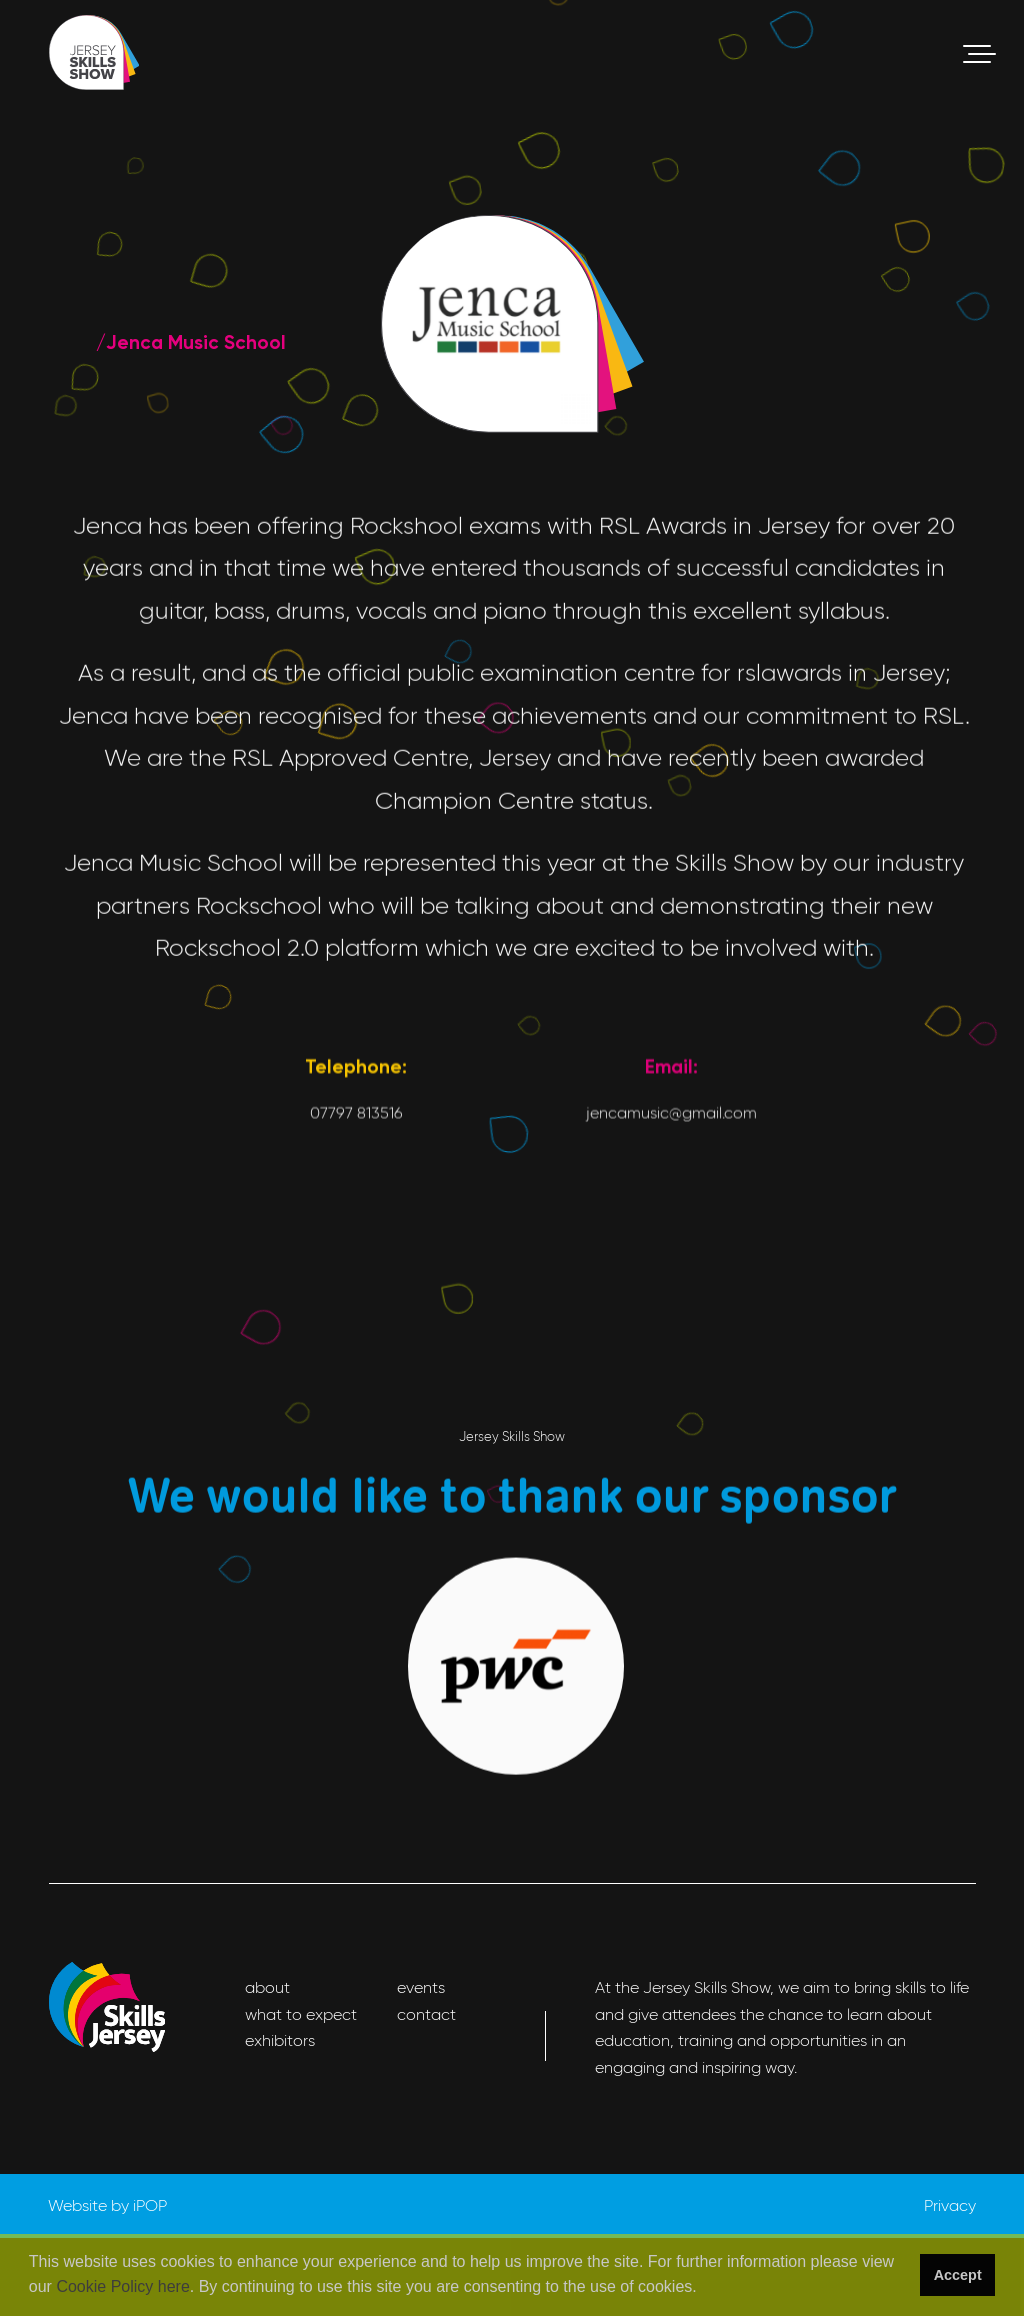 This screenshot has width=1024, height=2316. What do you see at coordinates (107, 2205) in the screenshot?
I see `Website by iPOP` at bounding box center [107, 2205].